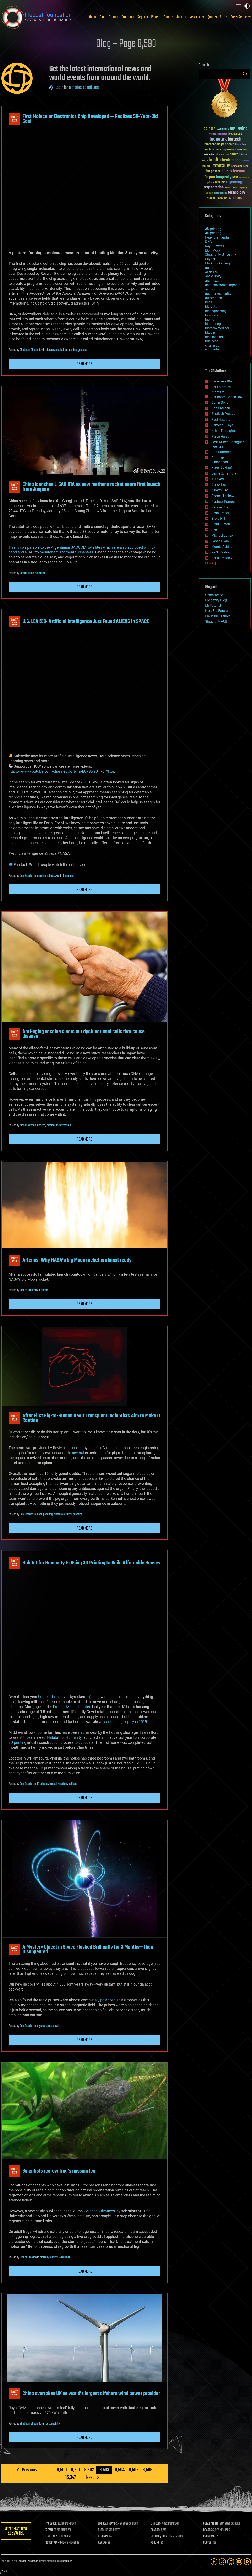 This screenshot has width=252, height=2576. Describe the element at coordinates (62, 2470) in the screenshot. I see `8,590` at that location.